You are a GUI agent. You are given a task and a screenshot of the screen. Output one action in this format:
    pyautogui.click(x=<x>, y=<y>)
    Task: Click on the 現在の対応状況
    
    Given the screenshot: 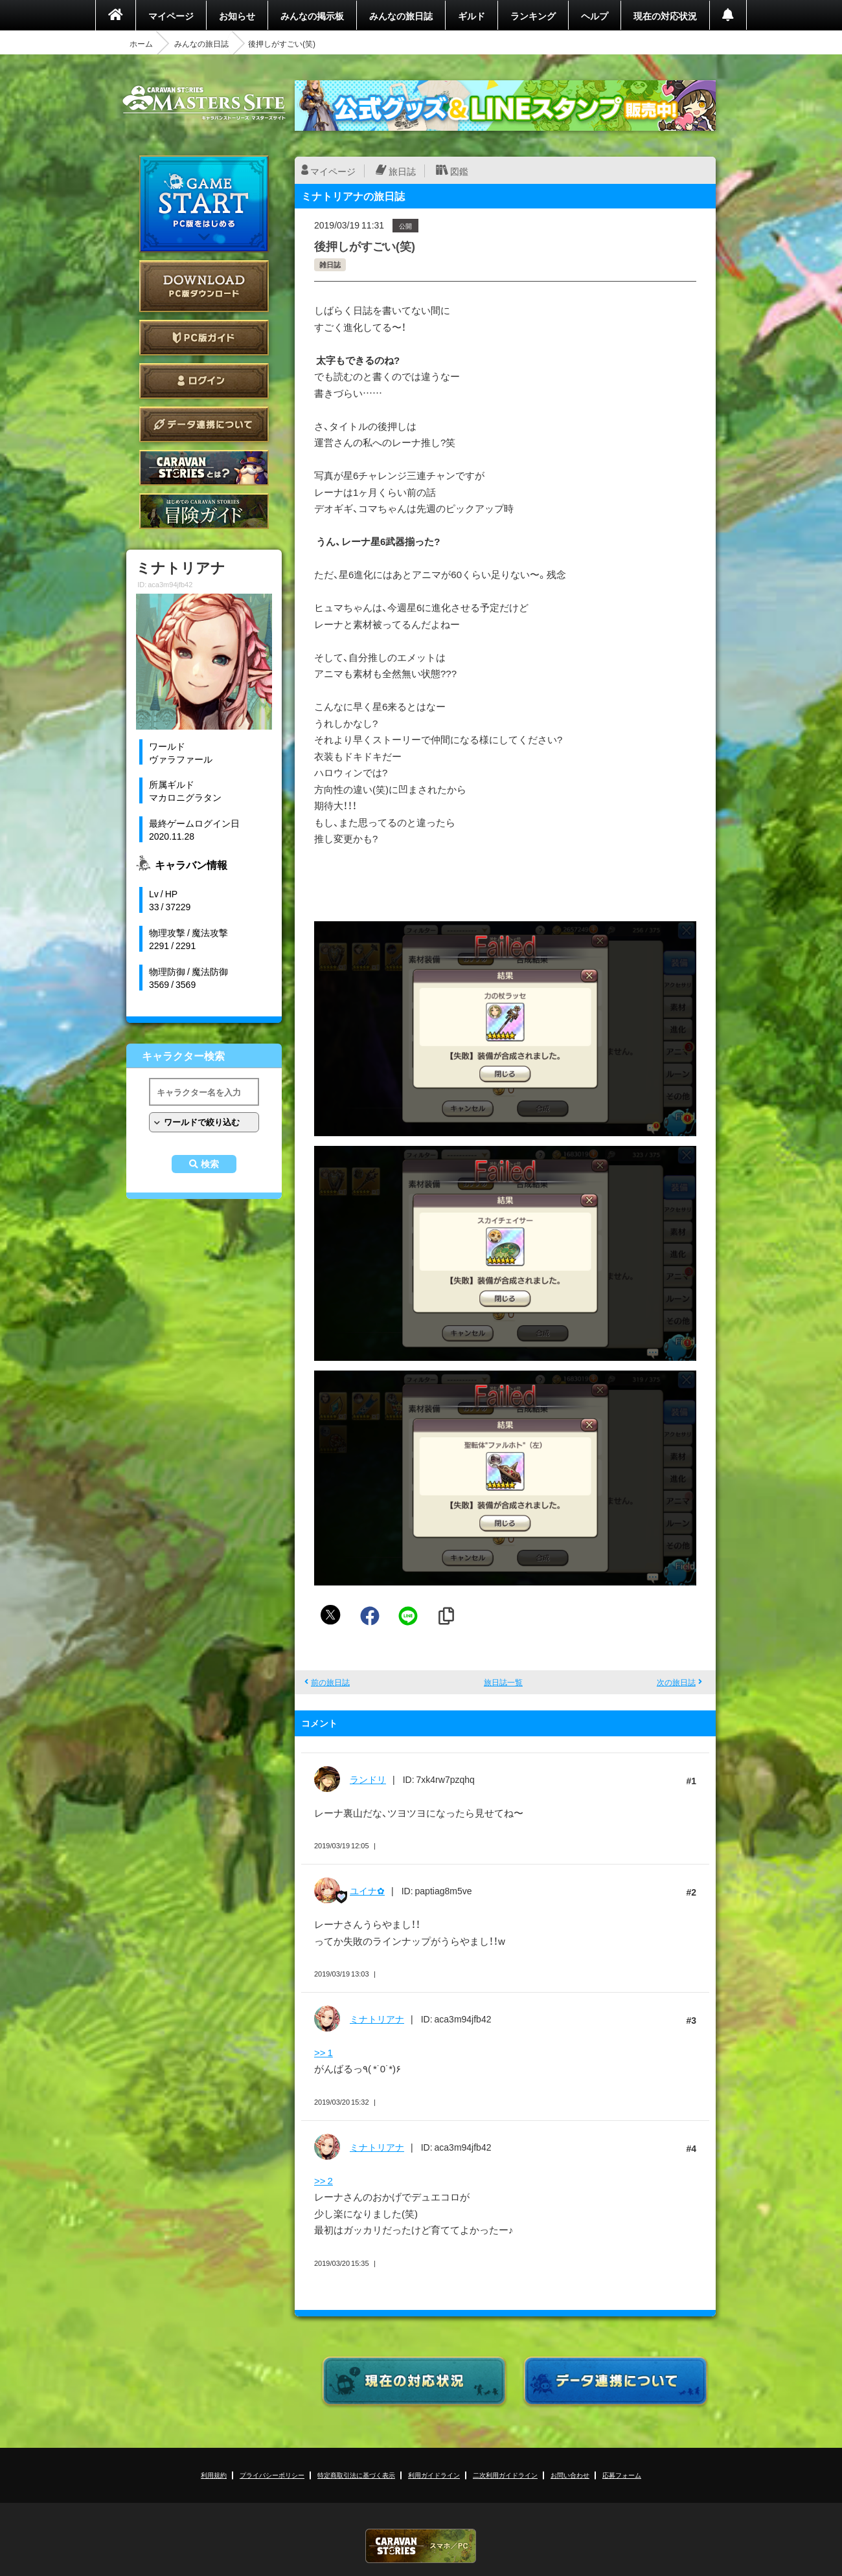 What is the action you would take?
    pyautogui.click(x=665, y=15)
    